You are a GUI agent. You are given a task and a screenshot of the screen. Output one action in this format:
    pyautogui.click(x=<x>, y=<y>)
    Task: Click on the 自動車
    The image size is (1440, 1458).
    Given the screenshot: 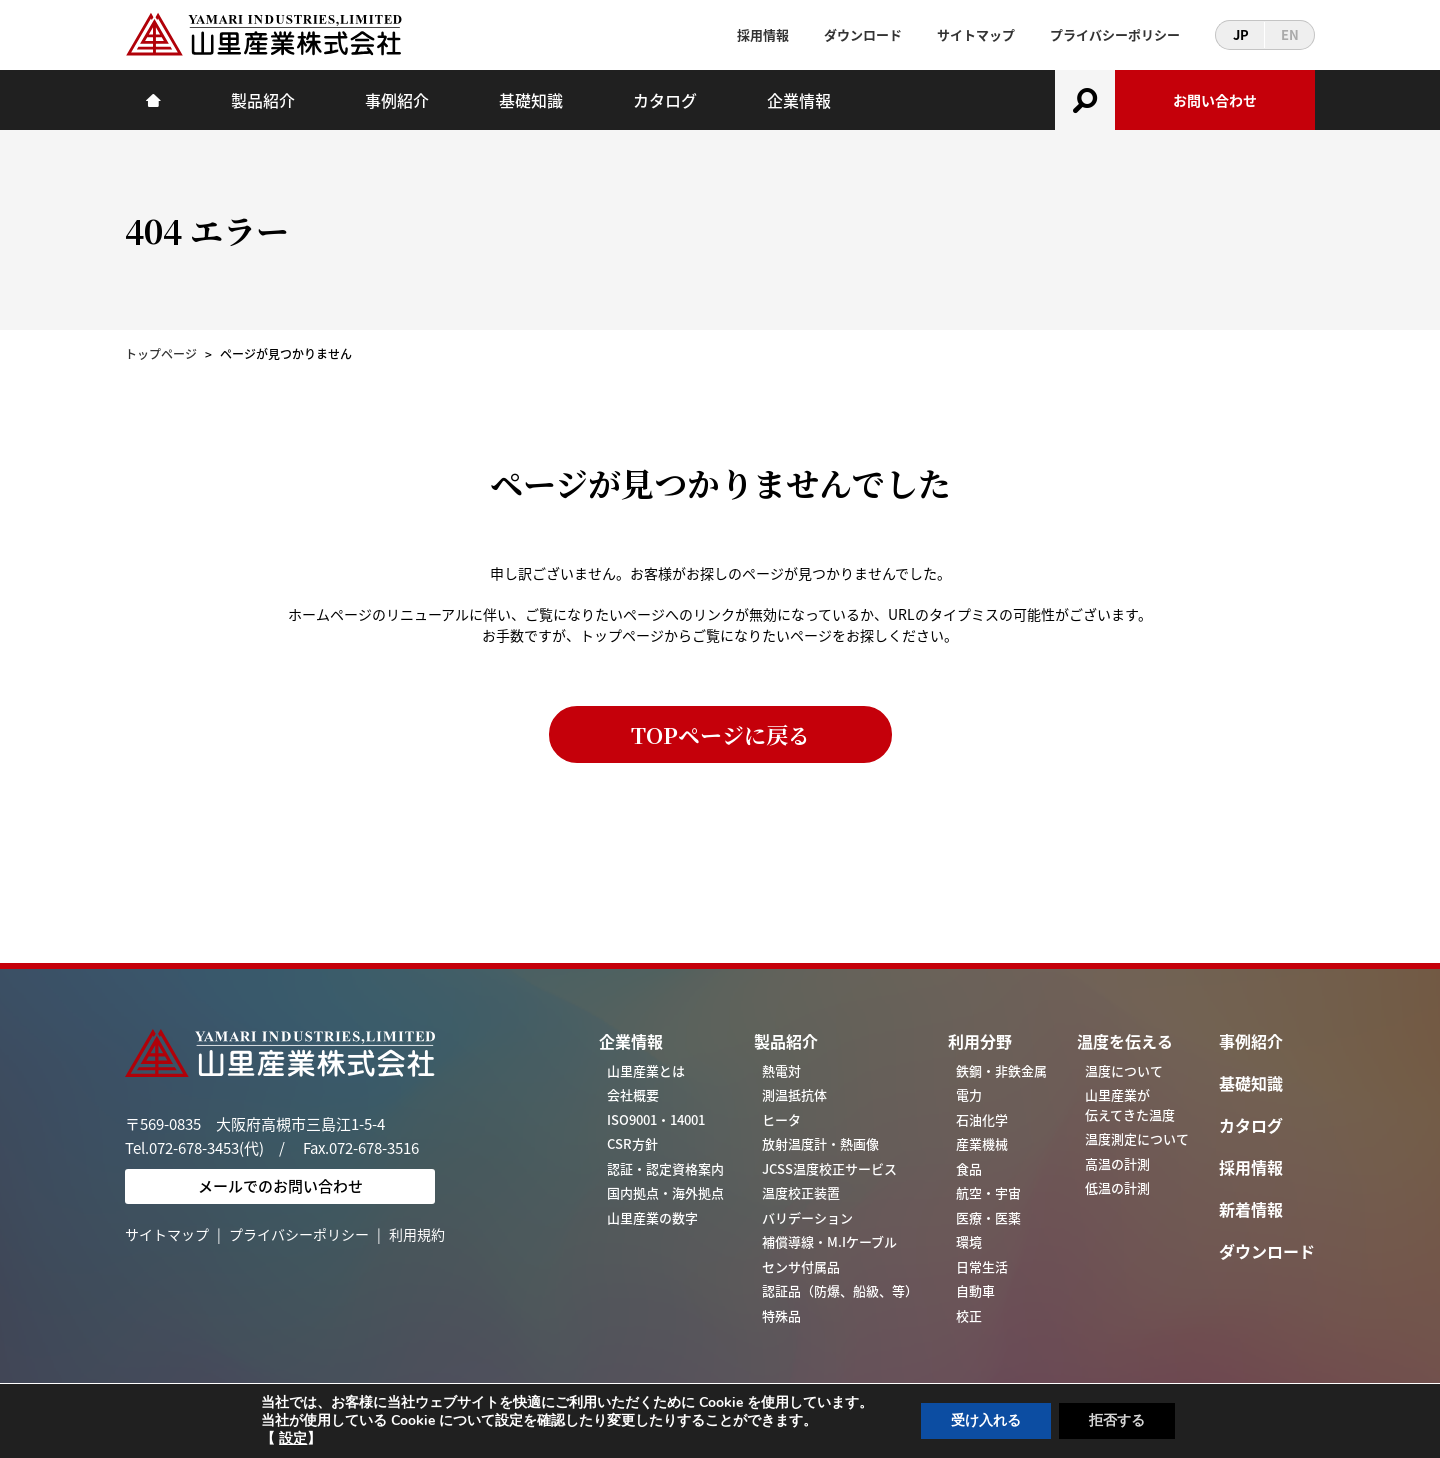 What is the action you would take?
    pyautogui.click(x=975, y=1290)
    